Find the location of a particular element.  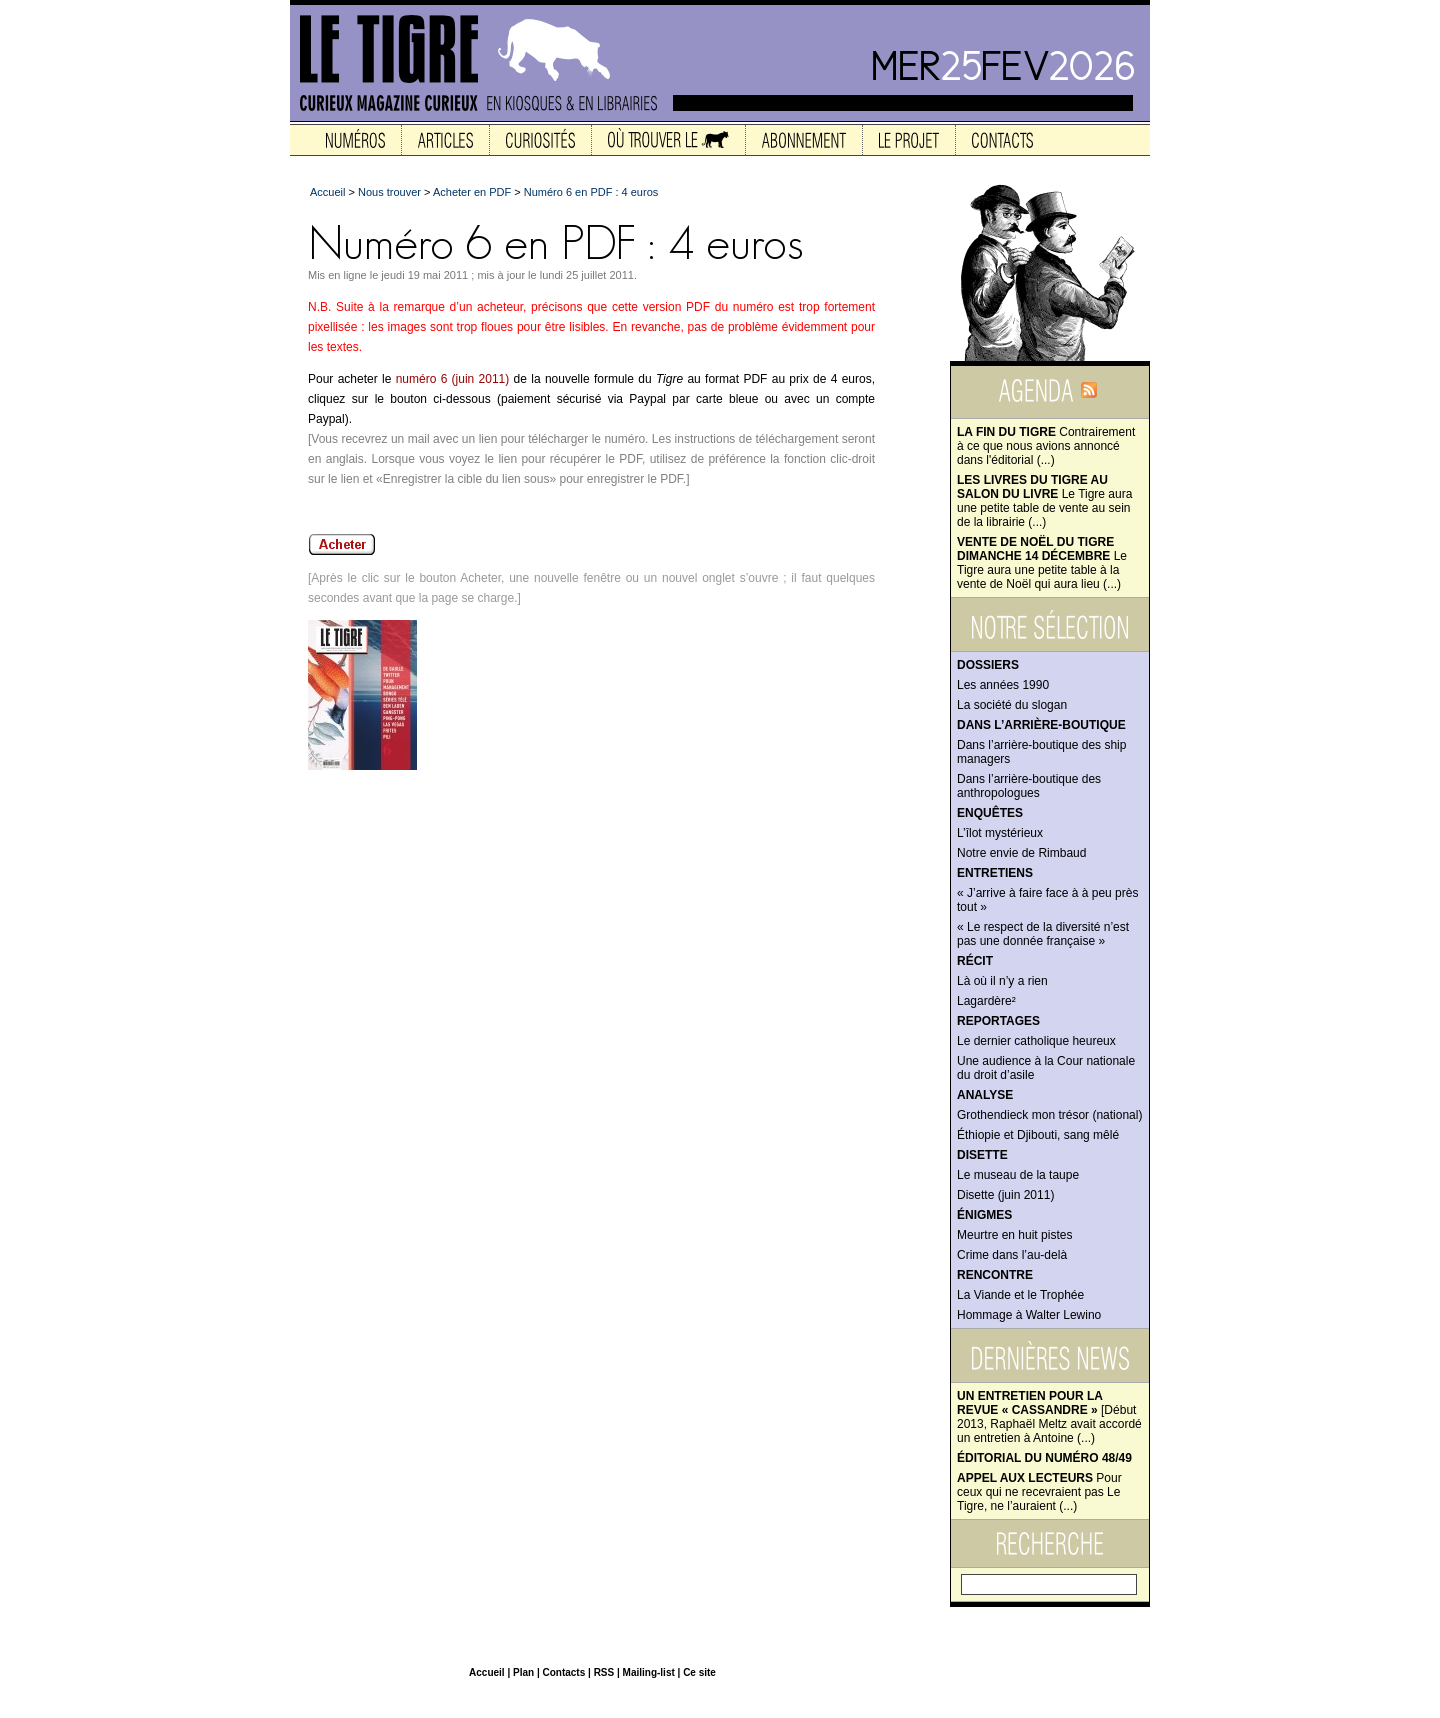

RSS is located at coordinates (604, 1672).